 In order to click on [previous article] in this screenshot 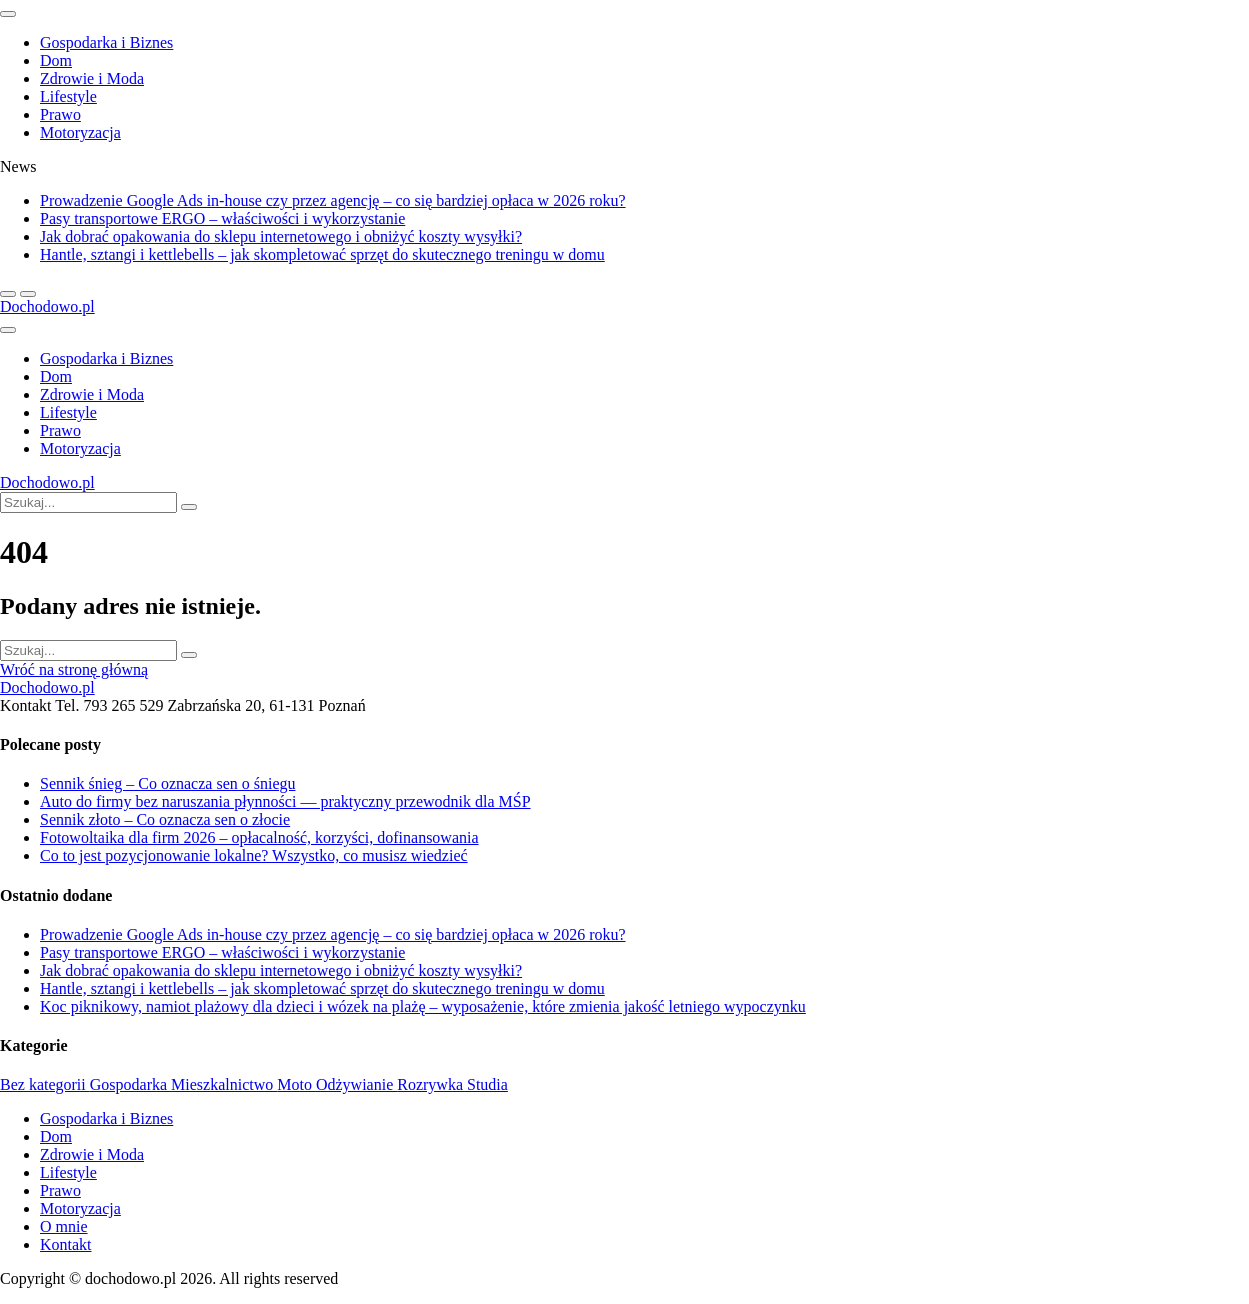, I will do `click(28, 294)`.